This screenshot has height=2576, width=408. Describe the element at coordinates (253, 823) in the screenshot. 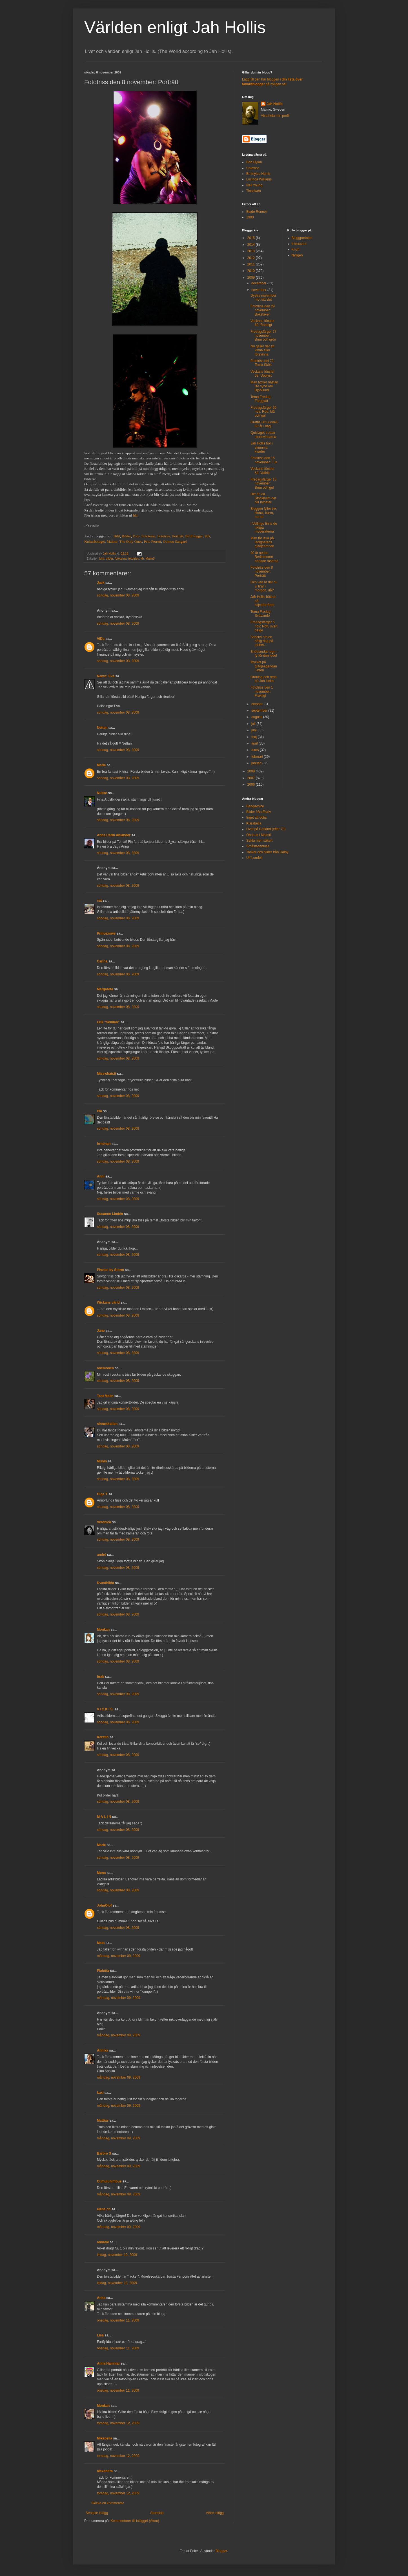

I see `Klarabella` at that location.